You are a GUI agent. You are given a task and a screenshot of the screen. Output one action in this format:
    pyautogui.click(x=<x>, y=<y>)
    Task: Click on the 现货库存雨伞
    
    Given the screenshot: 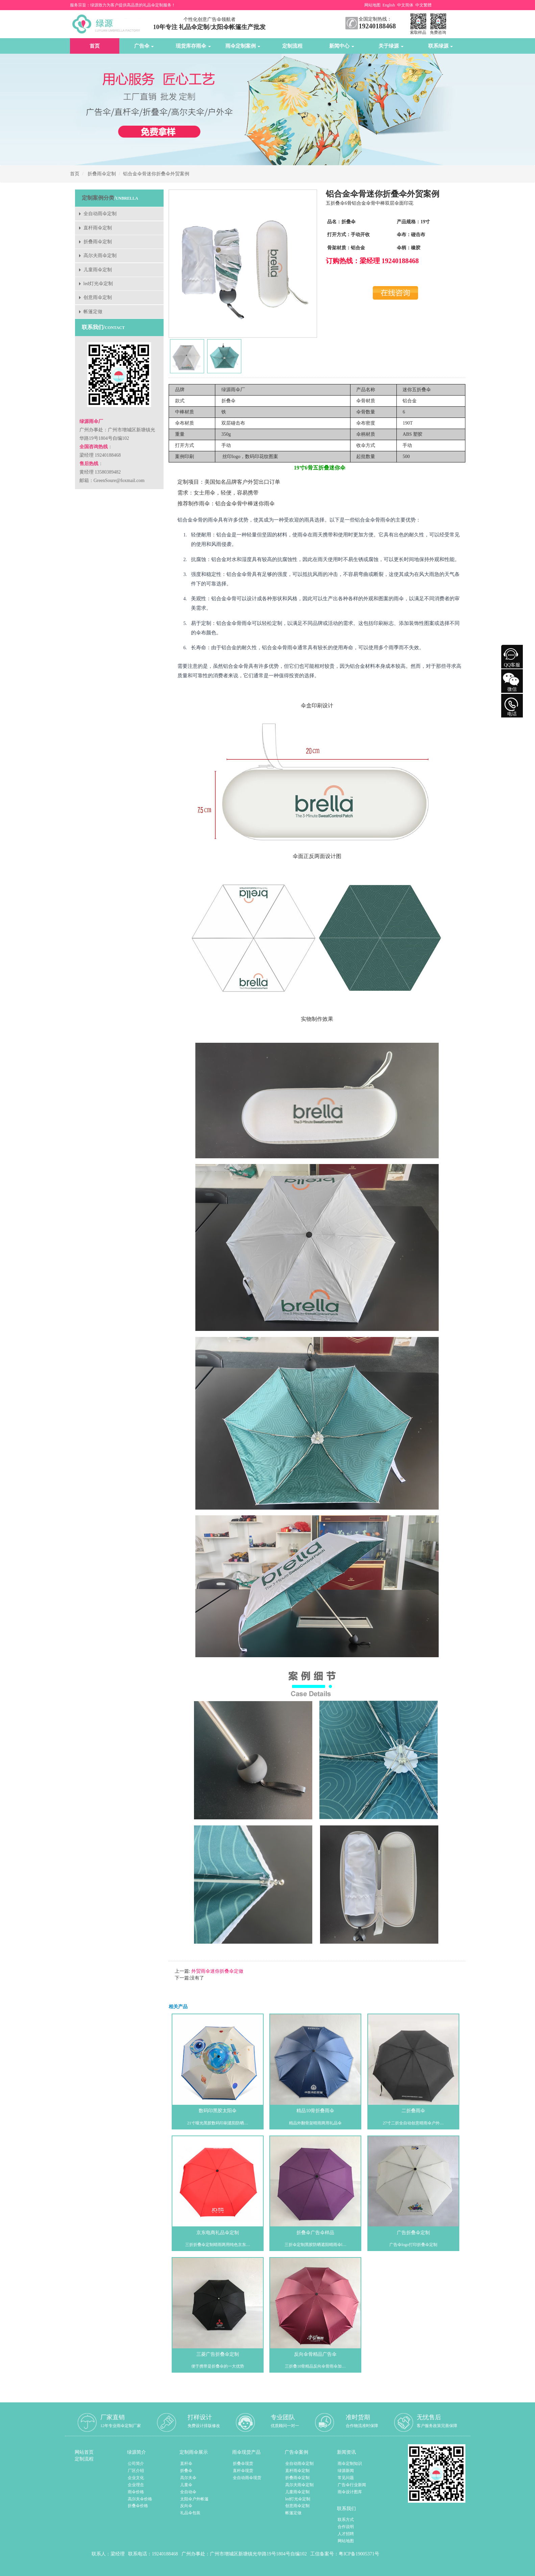 What is the action you would take?
    pyautogui.click(x=193, y=46)
    